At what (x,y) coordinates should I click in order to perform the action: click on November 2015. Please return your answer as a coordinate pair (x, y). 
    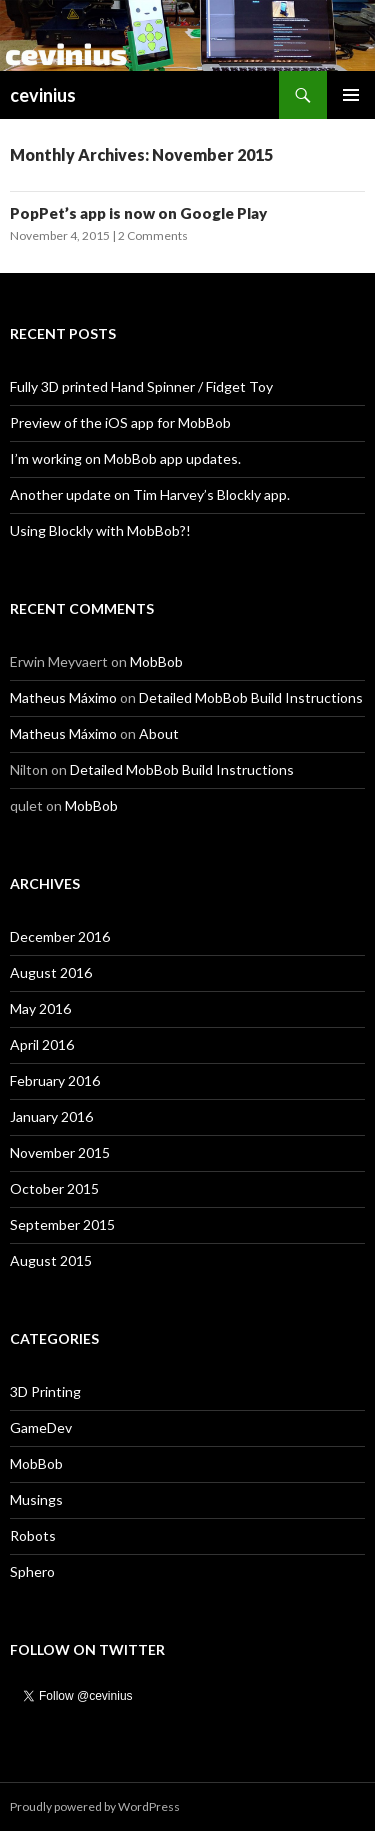
    Looking at the image, I should click on (60, 1152).